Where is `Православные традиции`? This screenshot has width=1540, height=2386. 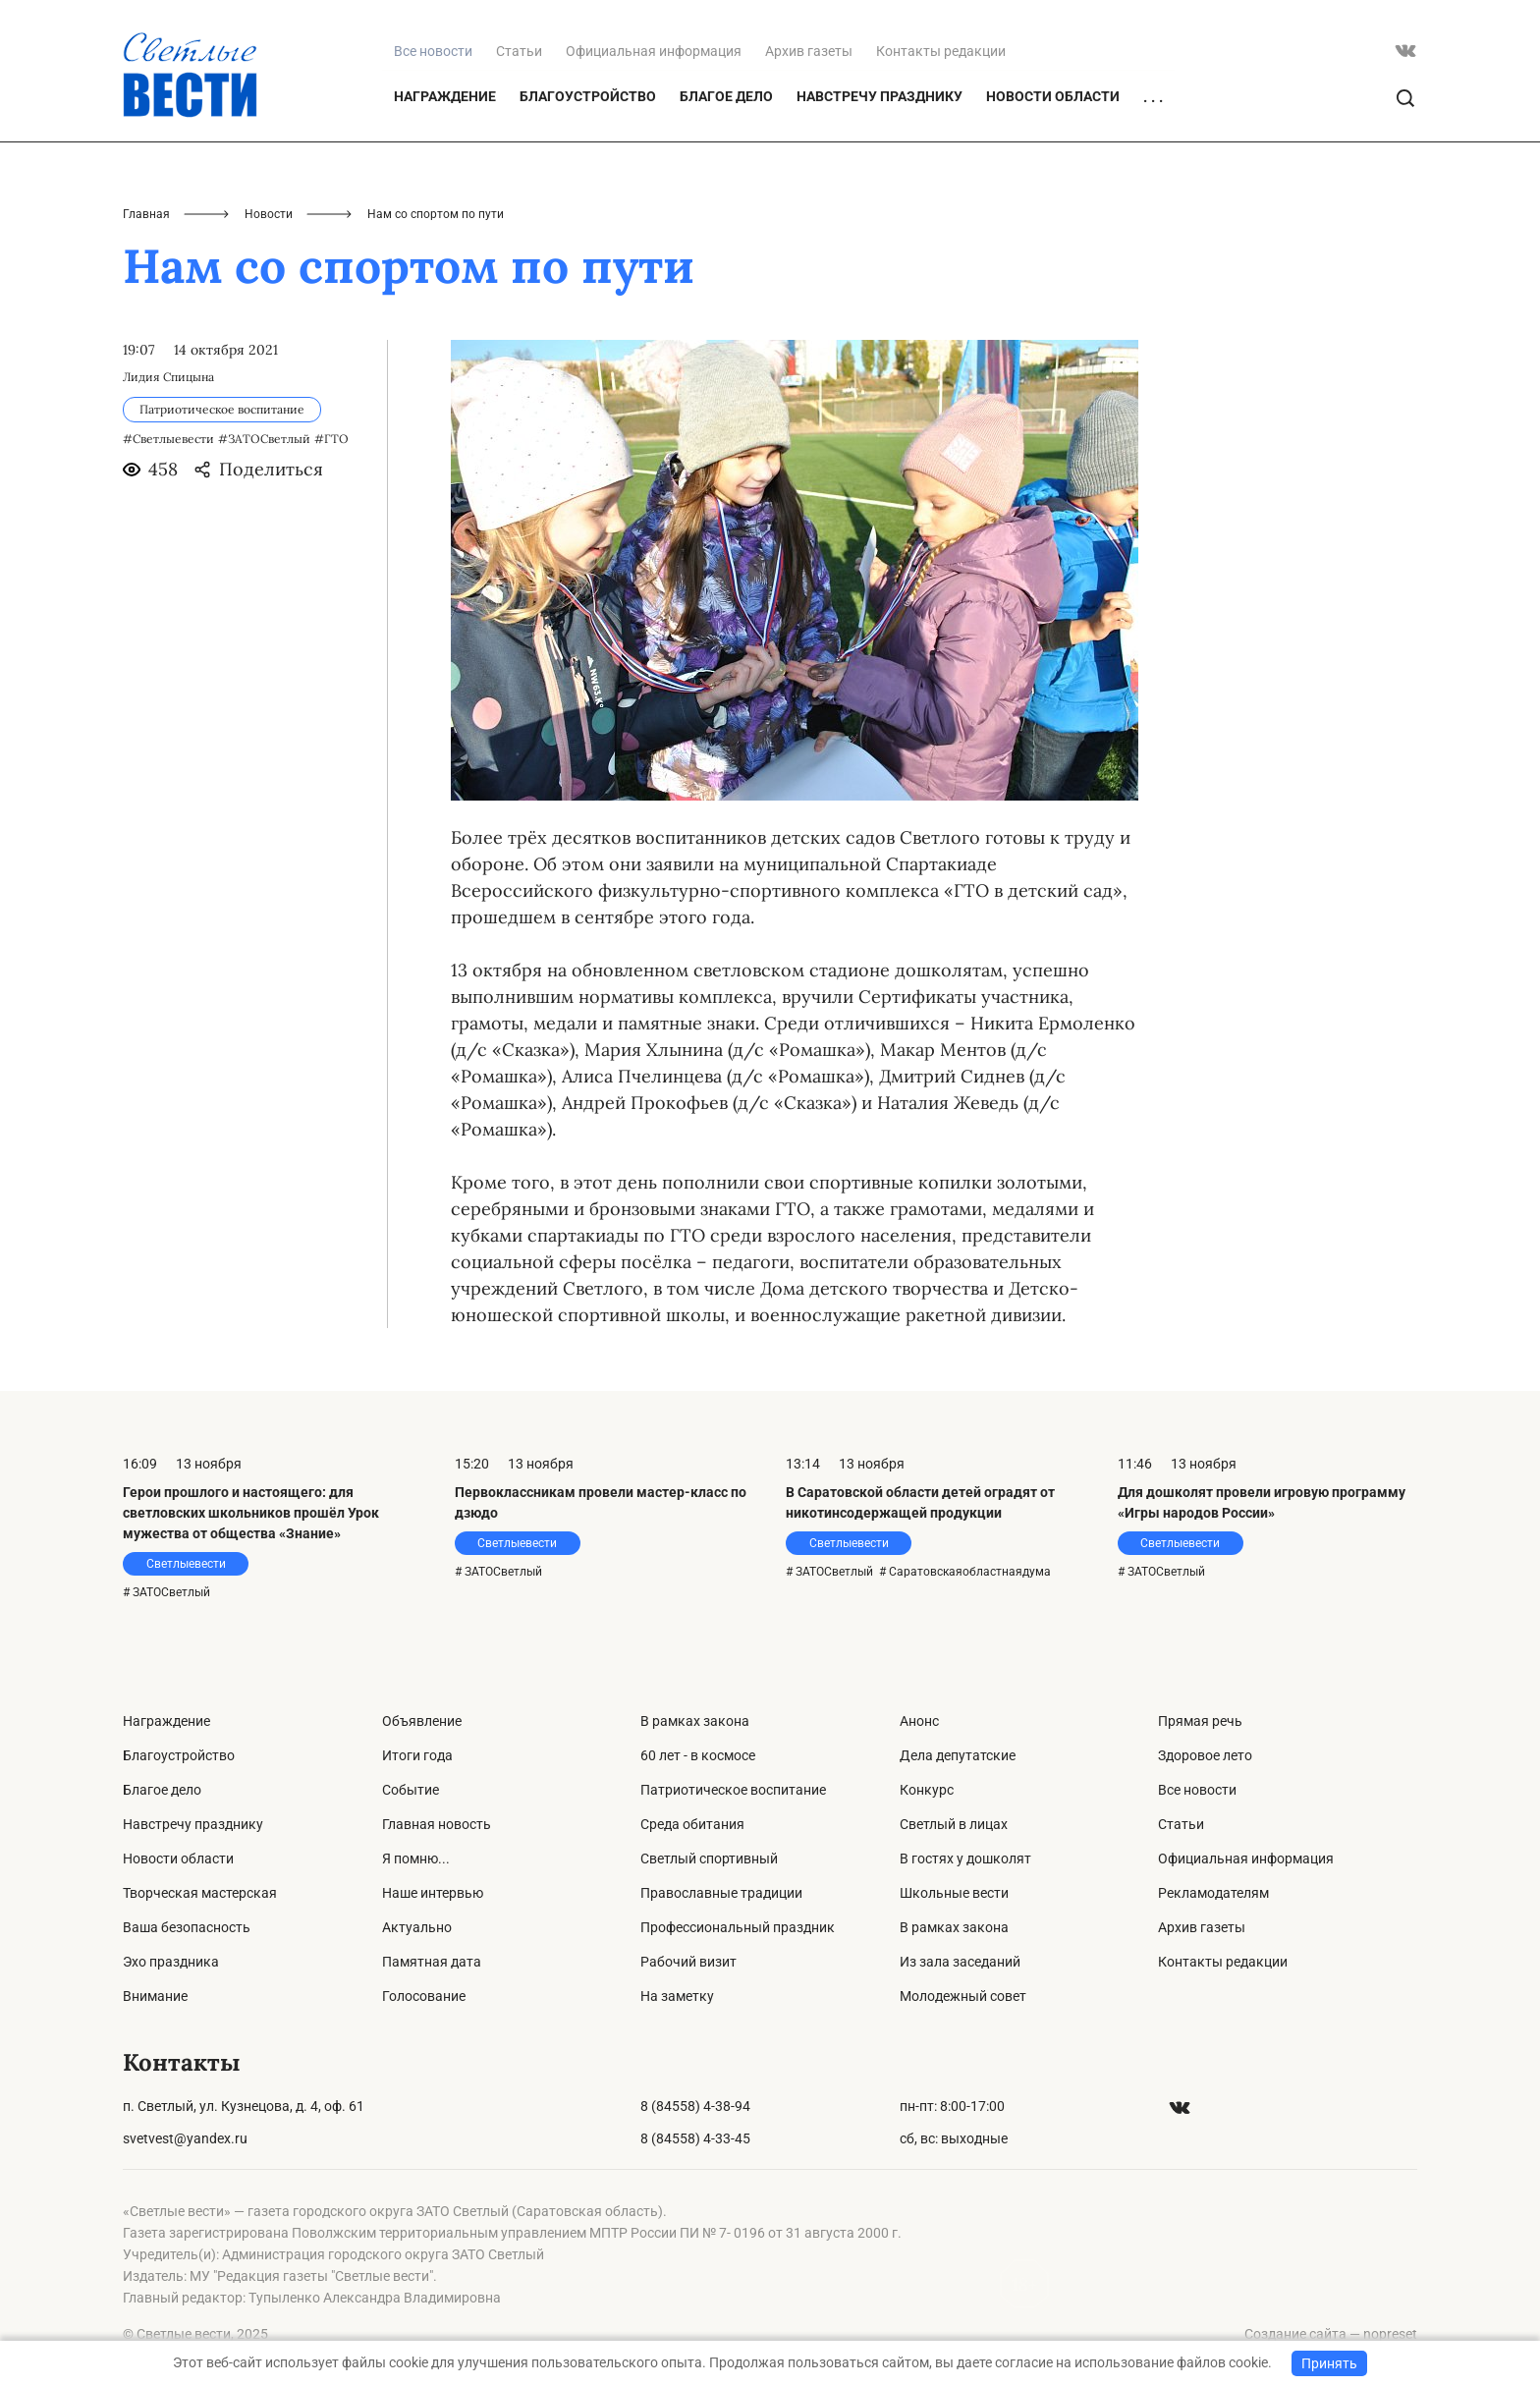 Православные традиции is located at coordinates (721, 1893).